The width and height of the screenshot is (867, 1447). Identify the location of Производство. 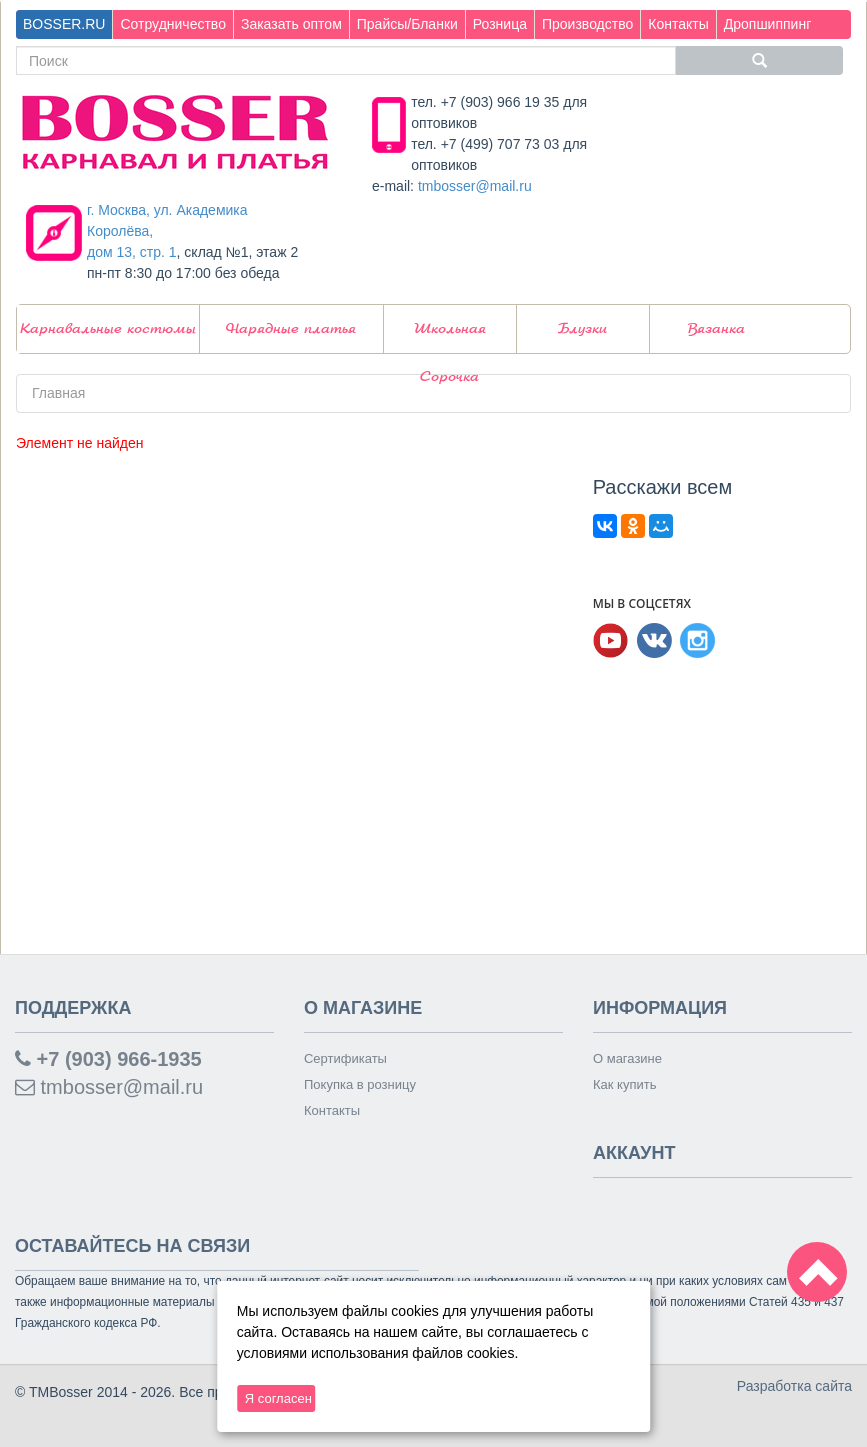
(587, 24).